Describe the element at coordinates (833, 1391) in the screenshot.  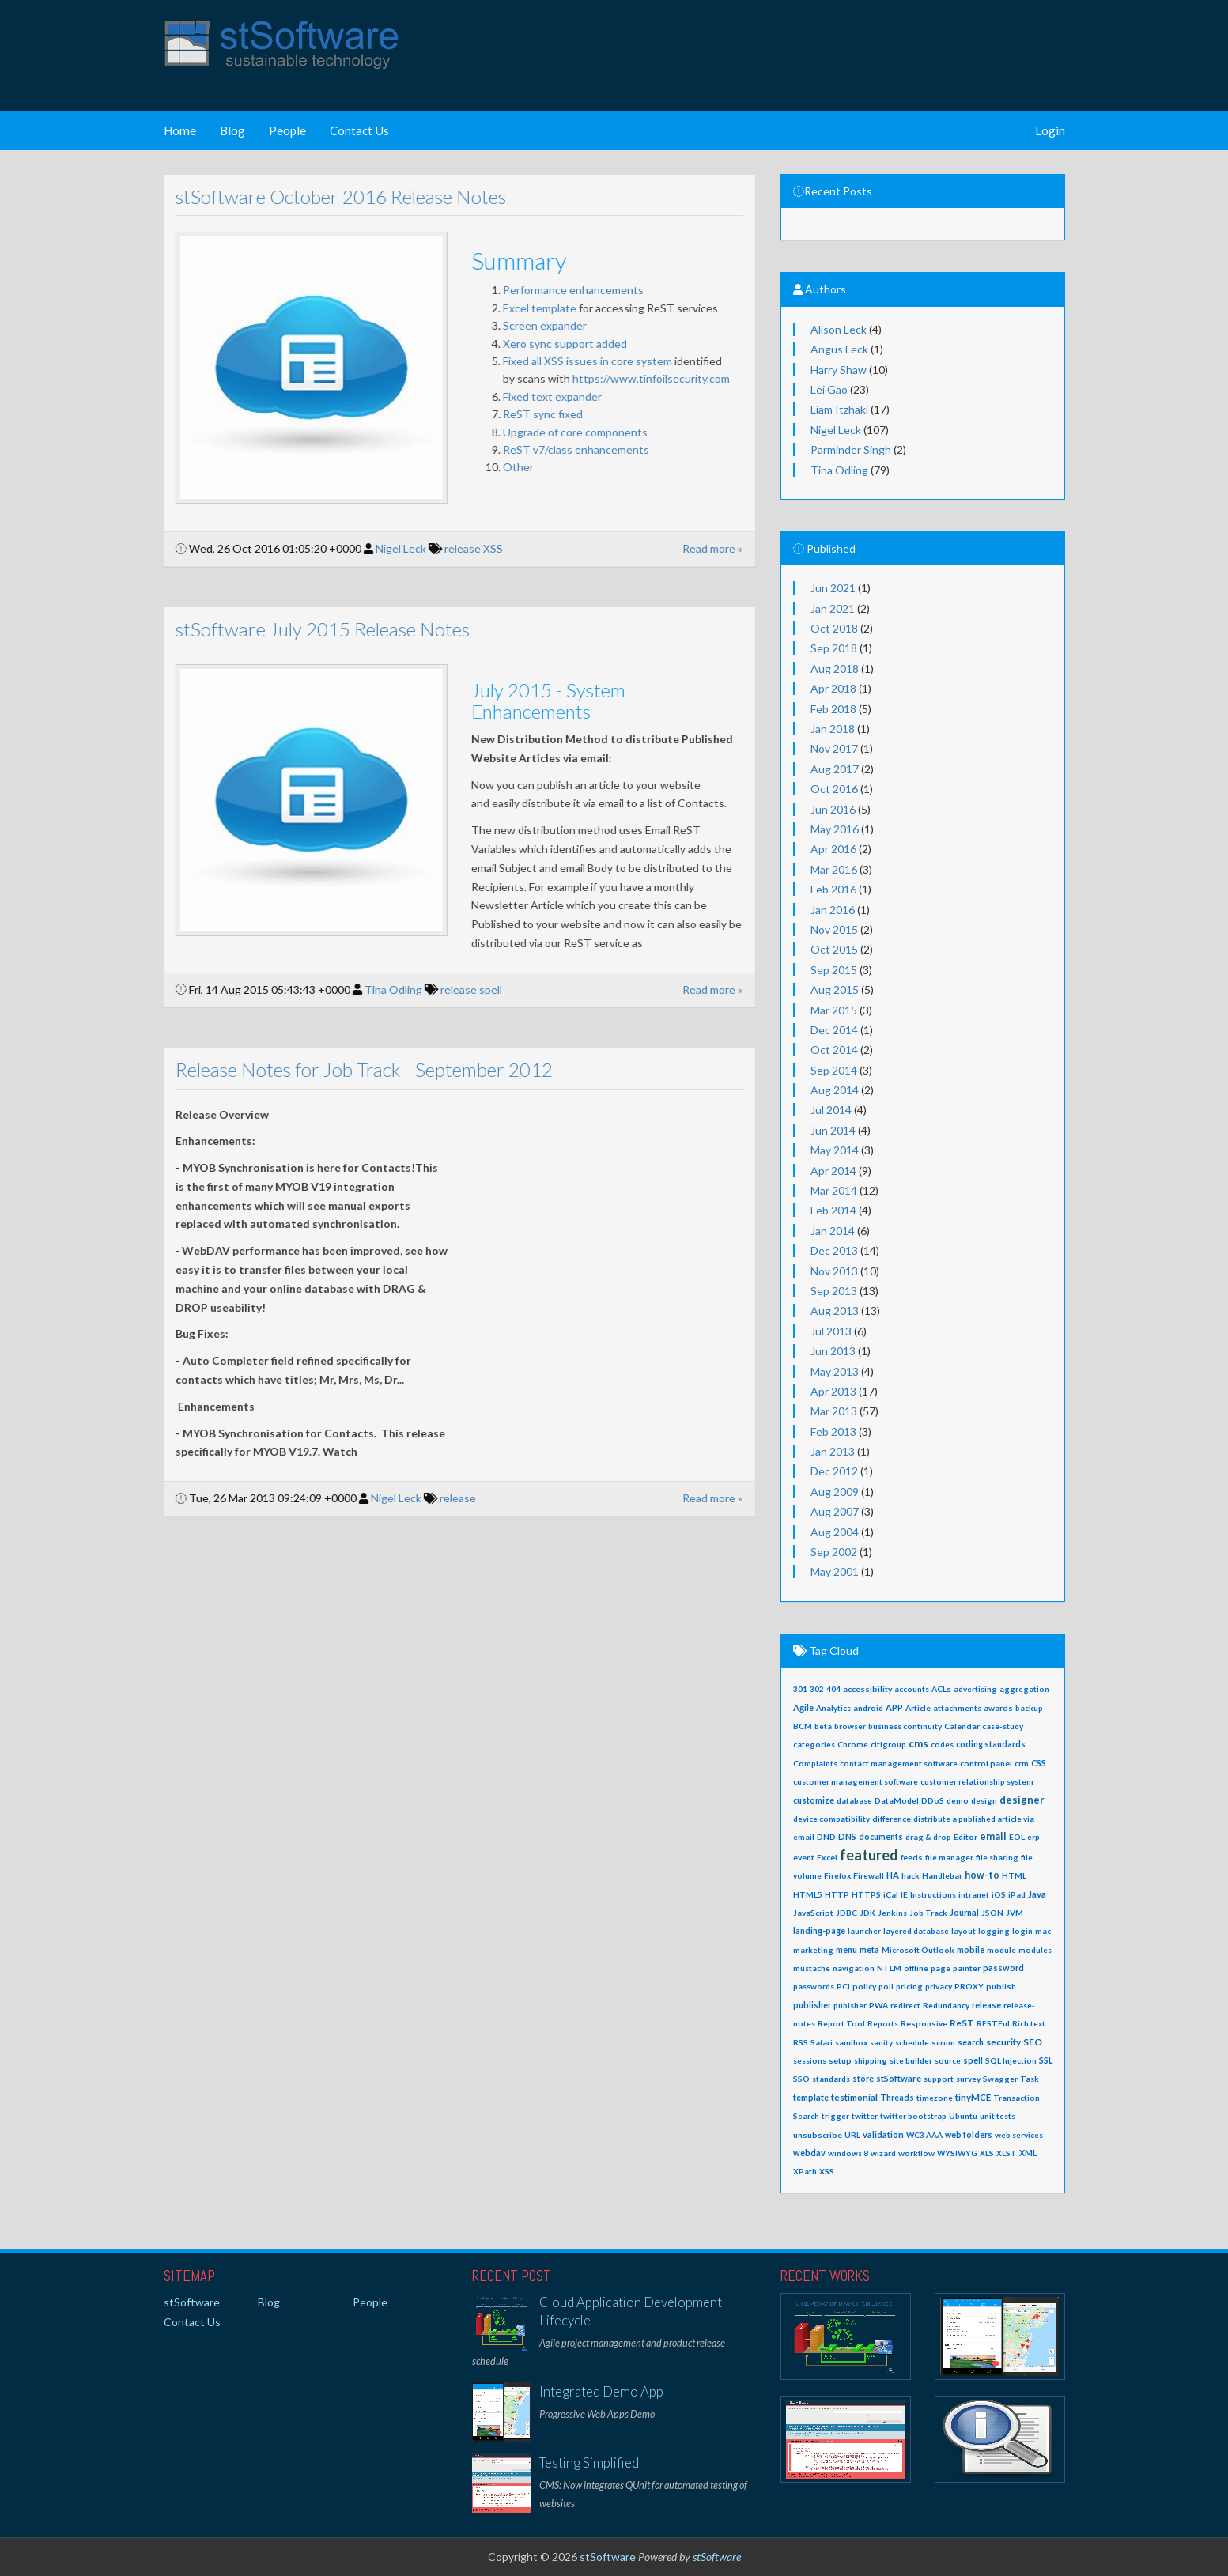
I see `Apr 2013` at that location.